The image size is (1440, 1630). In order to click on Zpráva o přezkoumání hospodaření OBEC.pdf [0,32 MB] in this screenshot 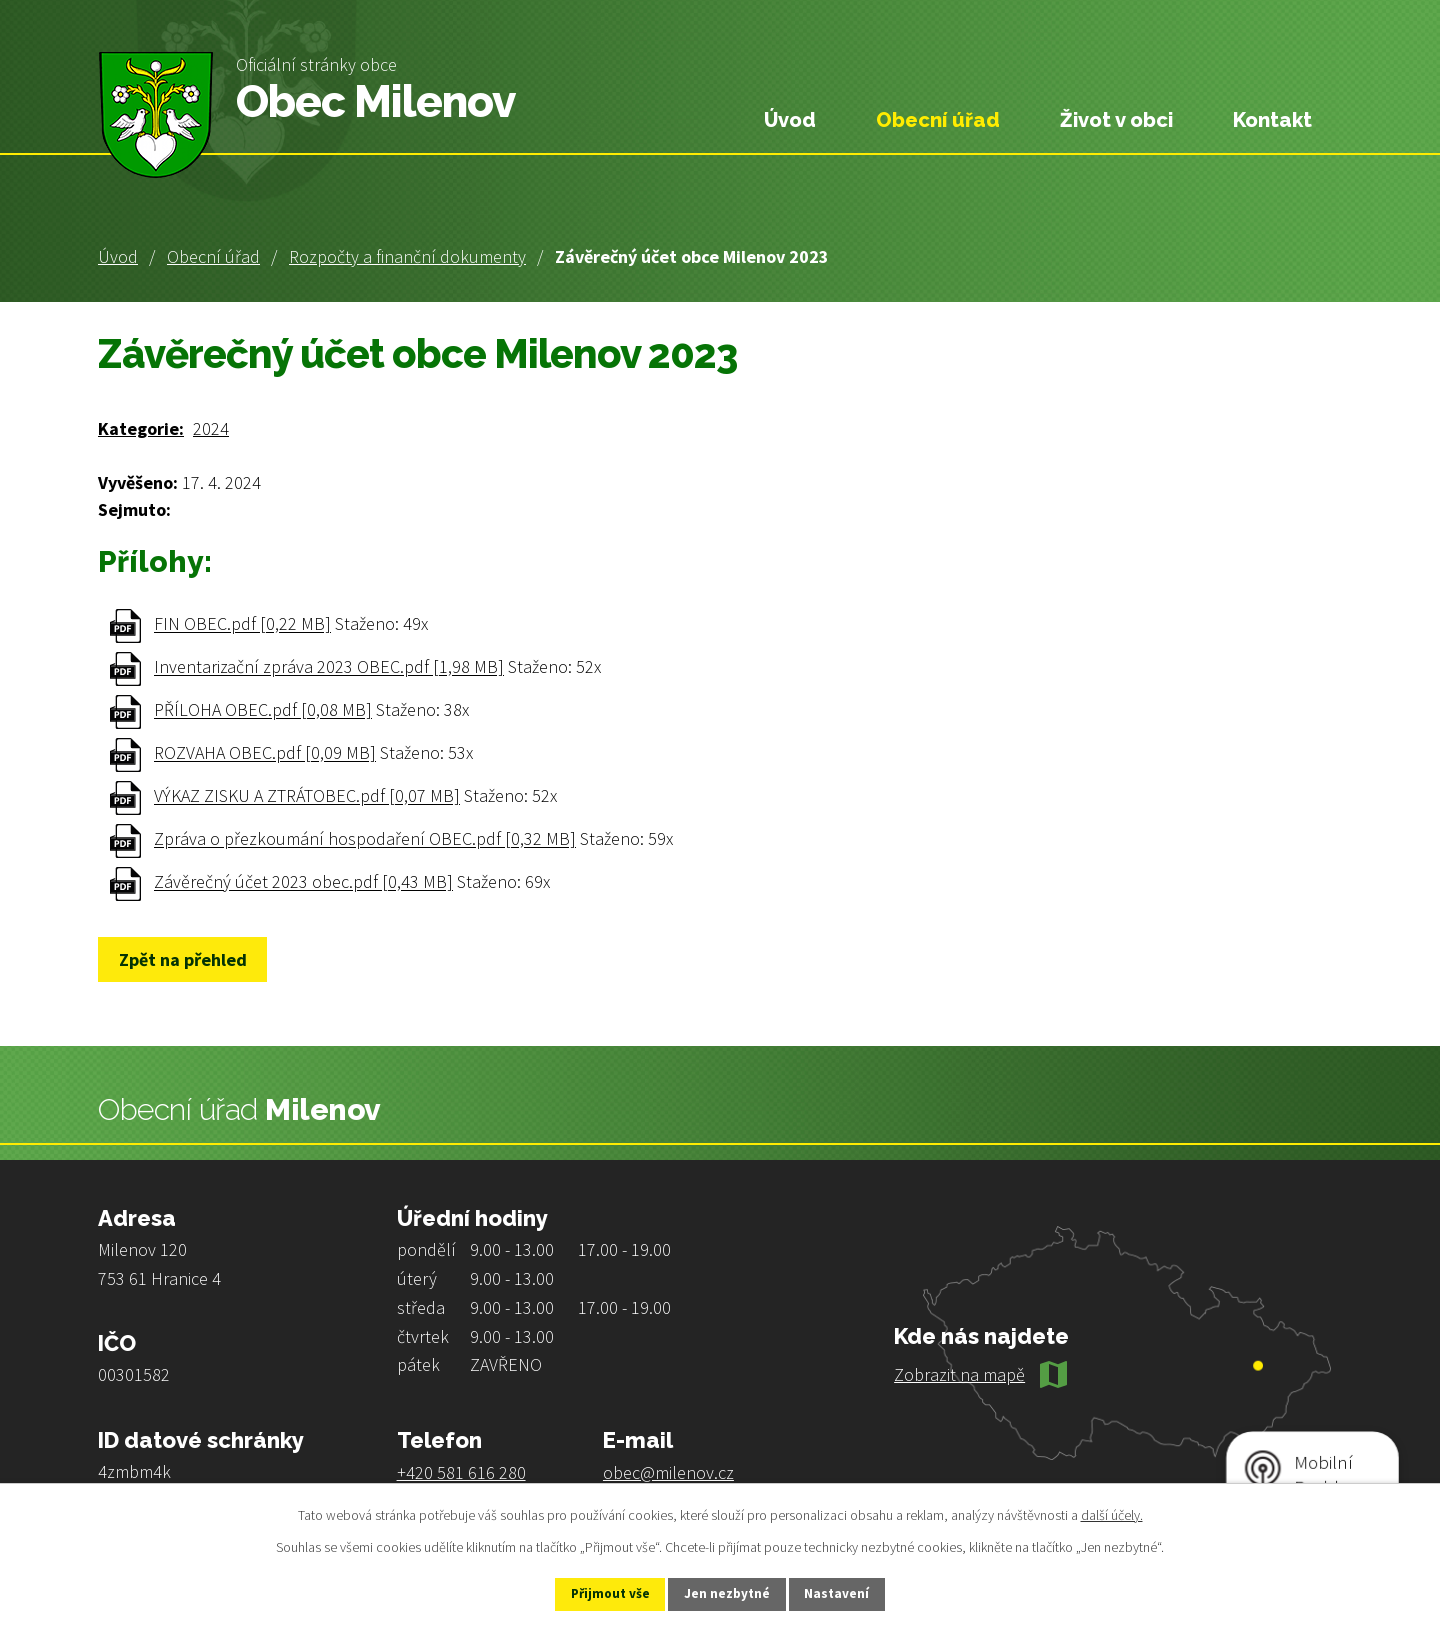, I will do `click(365, 839)`.